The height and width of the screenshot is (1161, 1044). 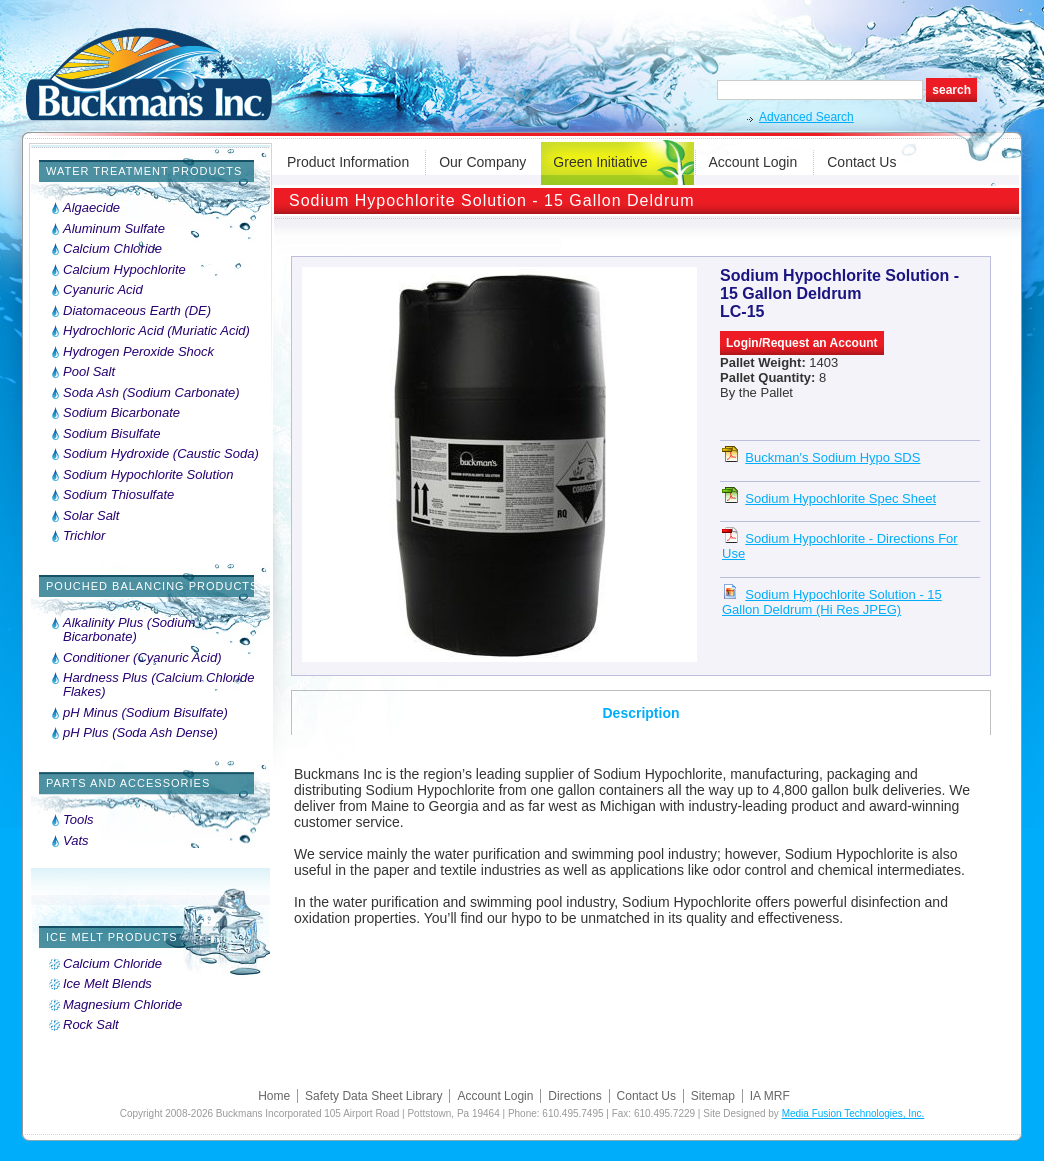 I want to click on Calcium Hypochlorite, so click(x=124, y=270).